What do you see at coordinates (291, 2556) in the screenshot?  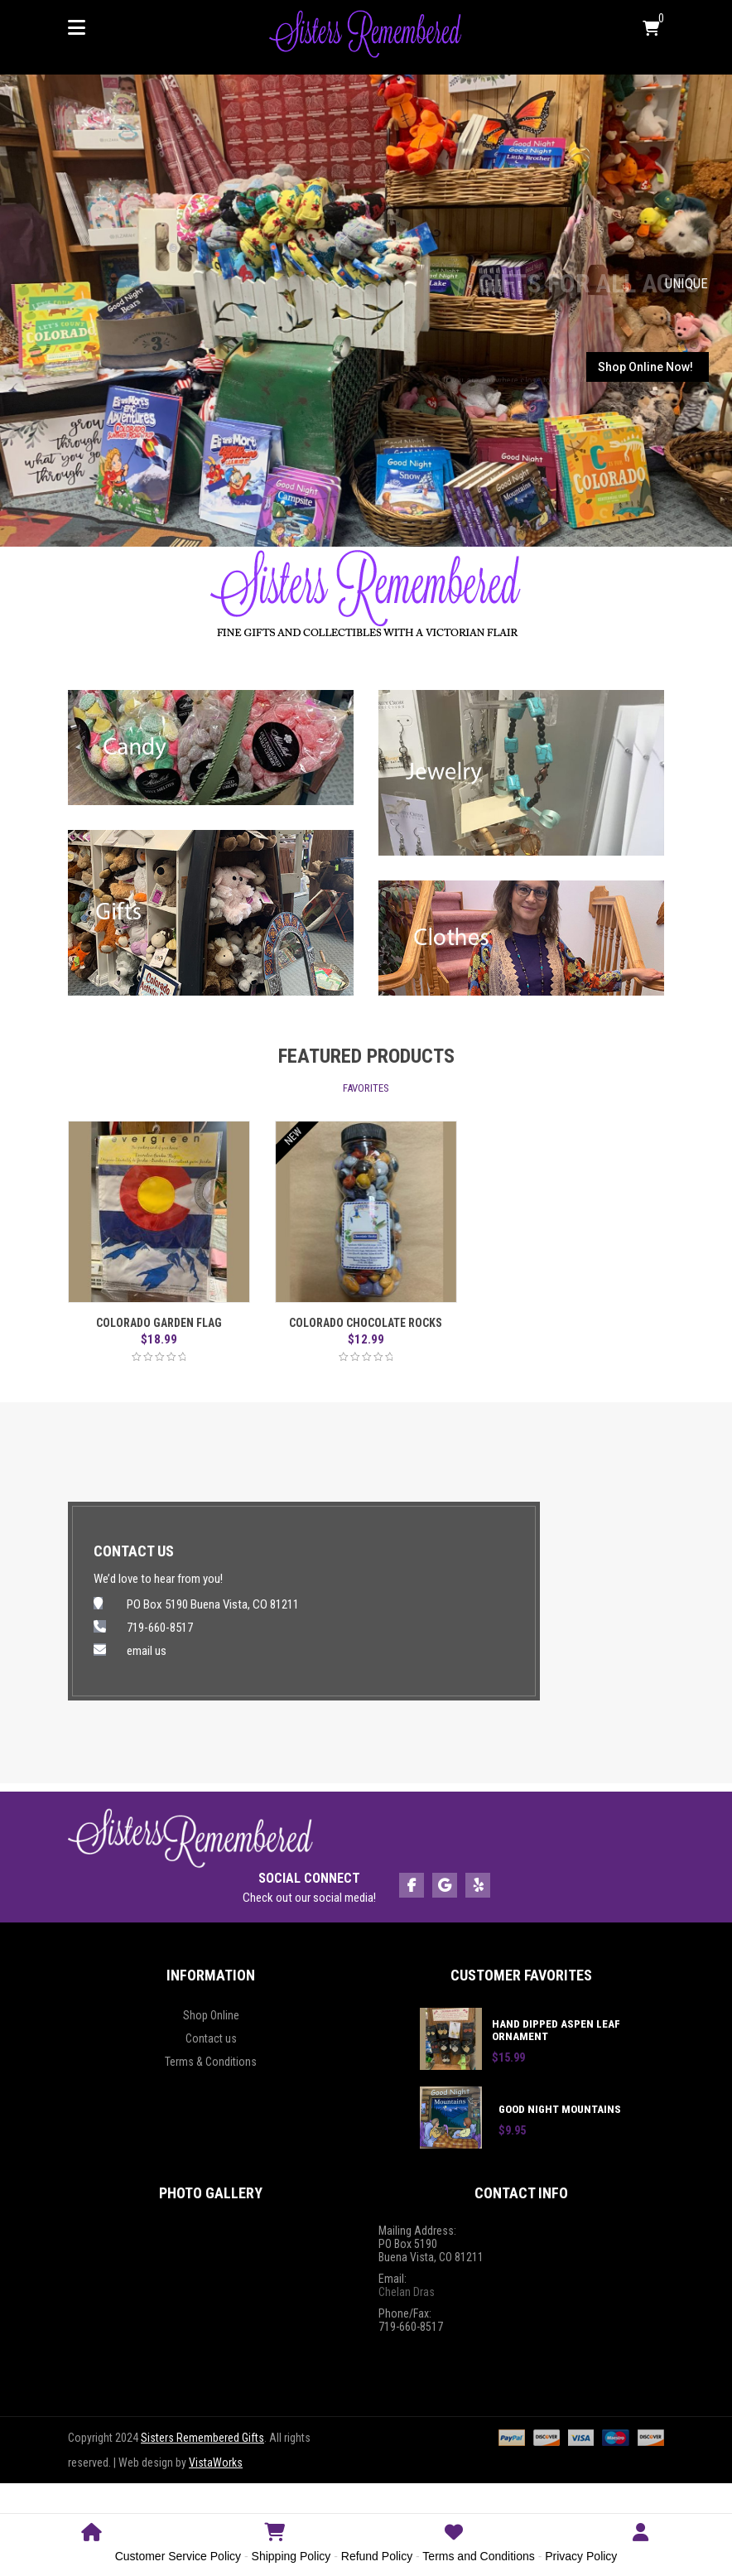 I see `Shipping Policy` at bounding box center [291, 2556].